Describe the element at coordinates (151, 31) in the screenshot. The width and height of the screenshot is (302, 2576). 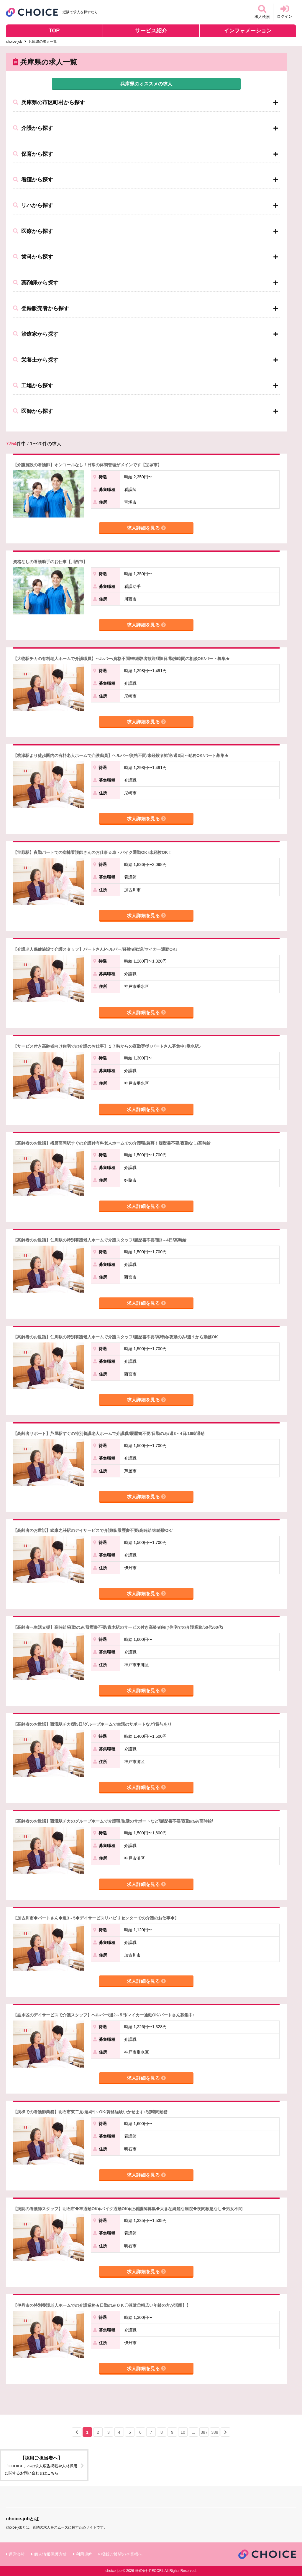
I see `サービス紹介` at that location.